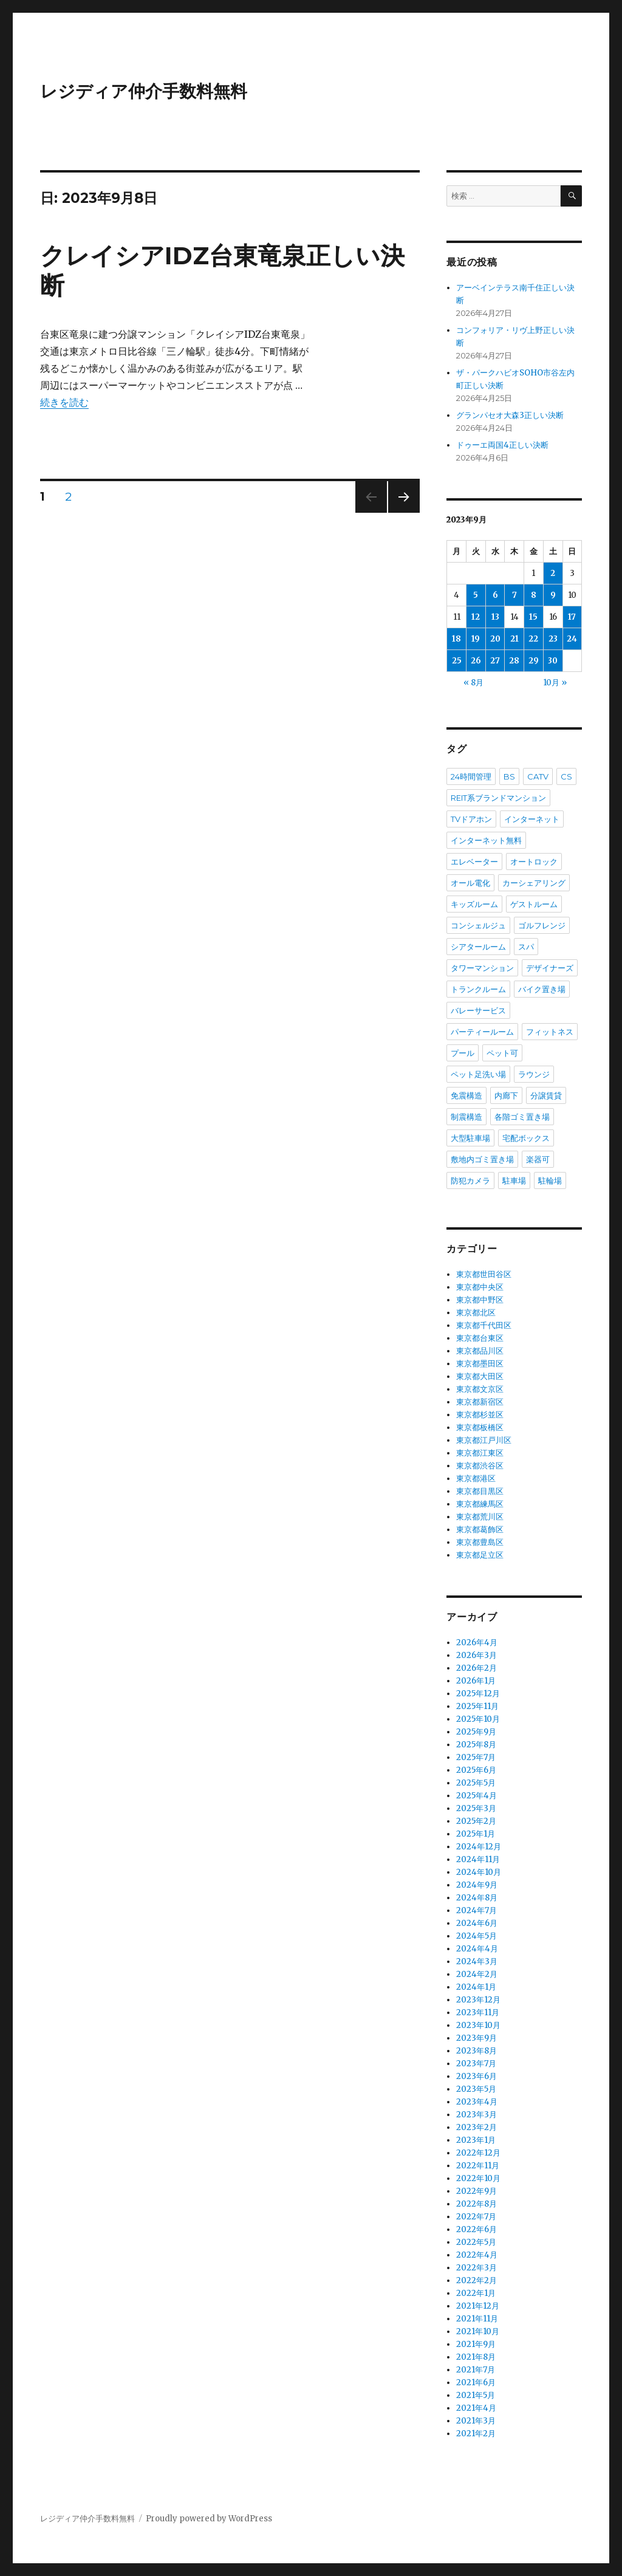 The image size is (622, 2576). I want to click on 2021年7月, so click(475, 2370).